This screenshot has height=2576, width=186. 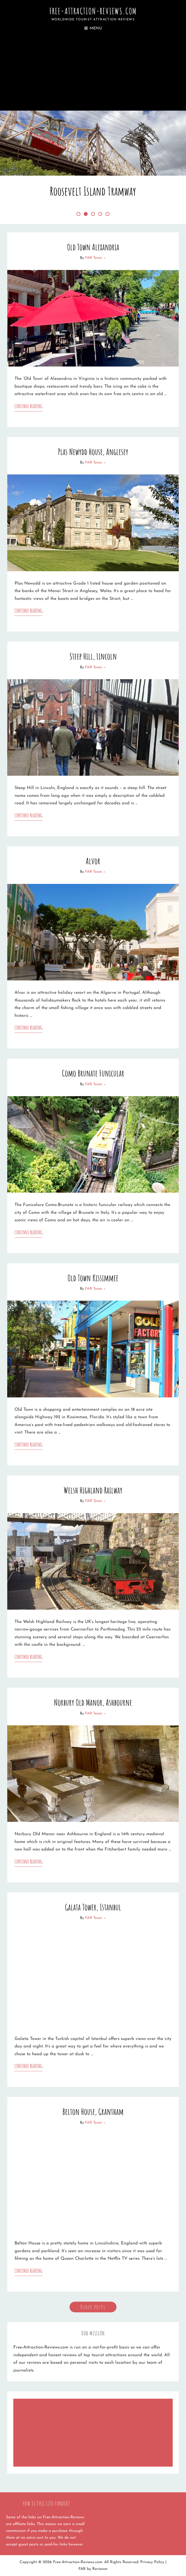 I want to click on Galata Tower, Istanbul, so click(x=93, y=1907).